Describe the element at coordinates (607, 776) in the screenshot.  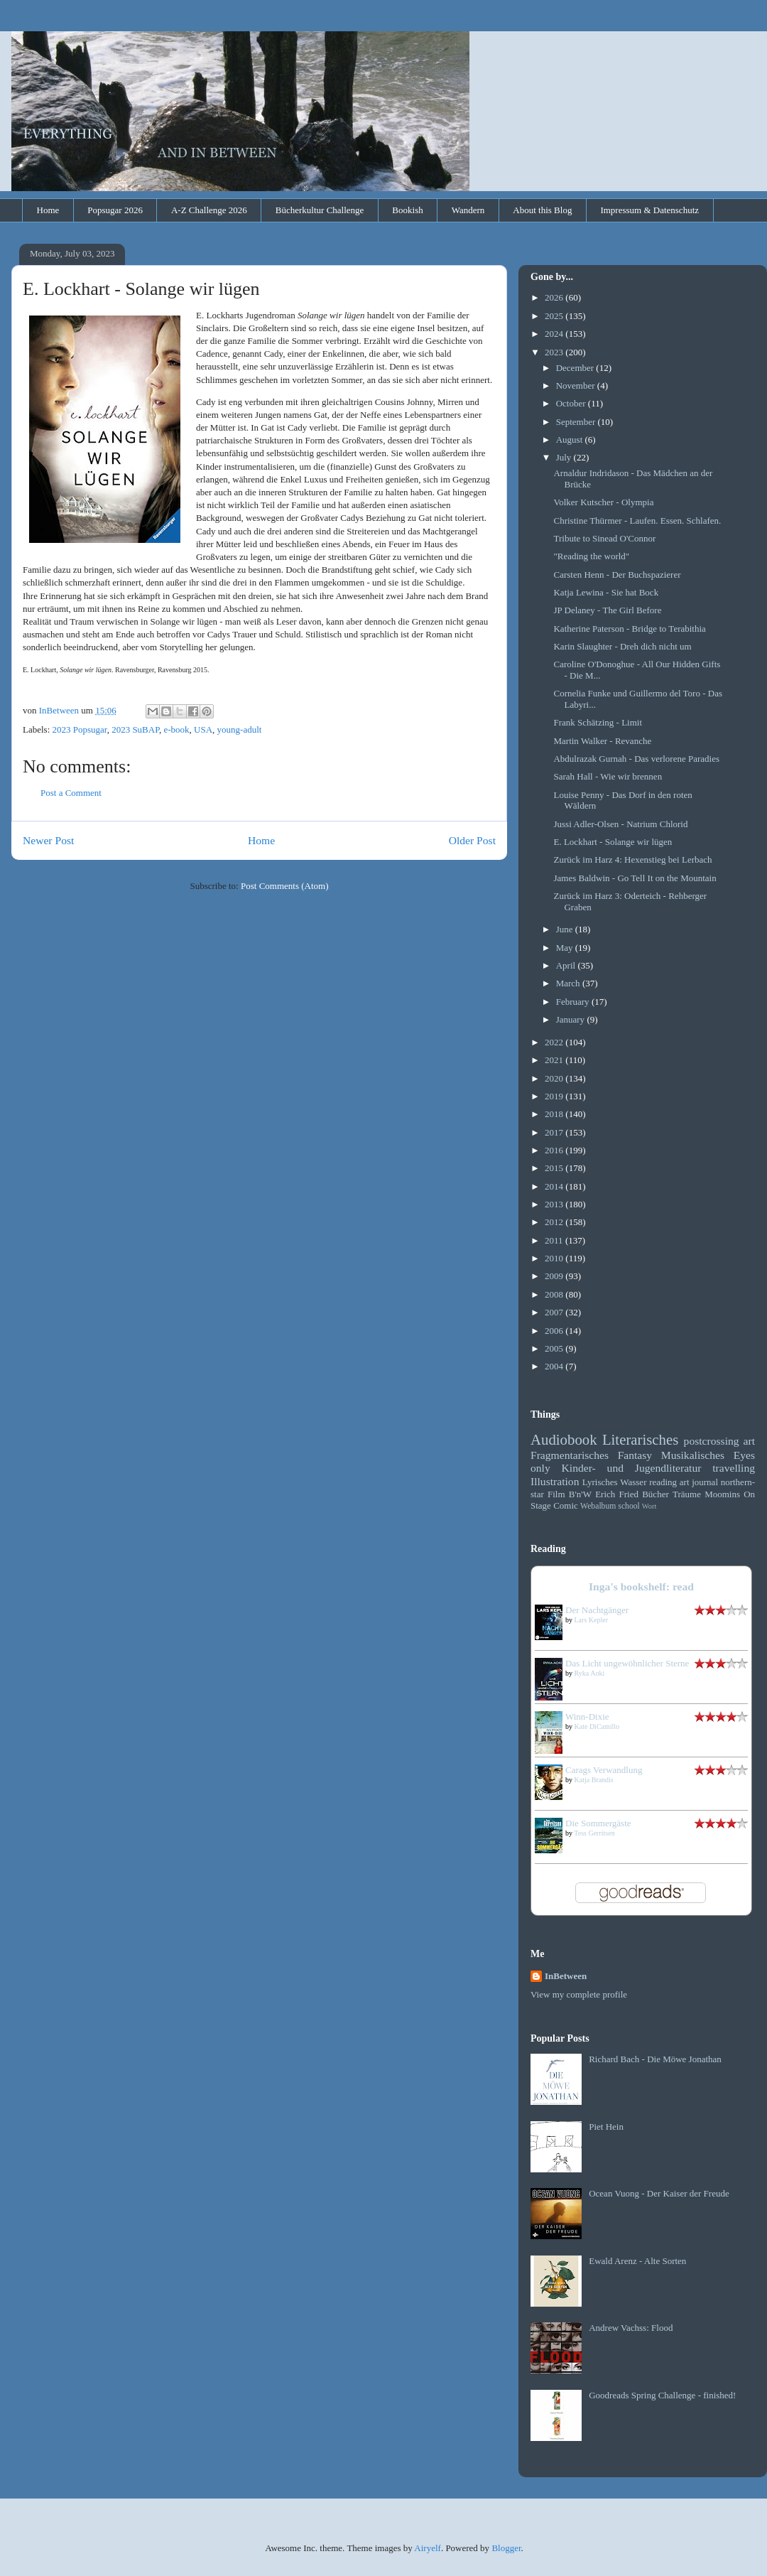
I see `Sarah Hall - Wie wir brennen` at that location.